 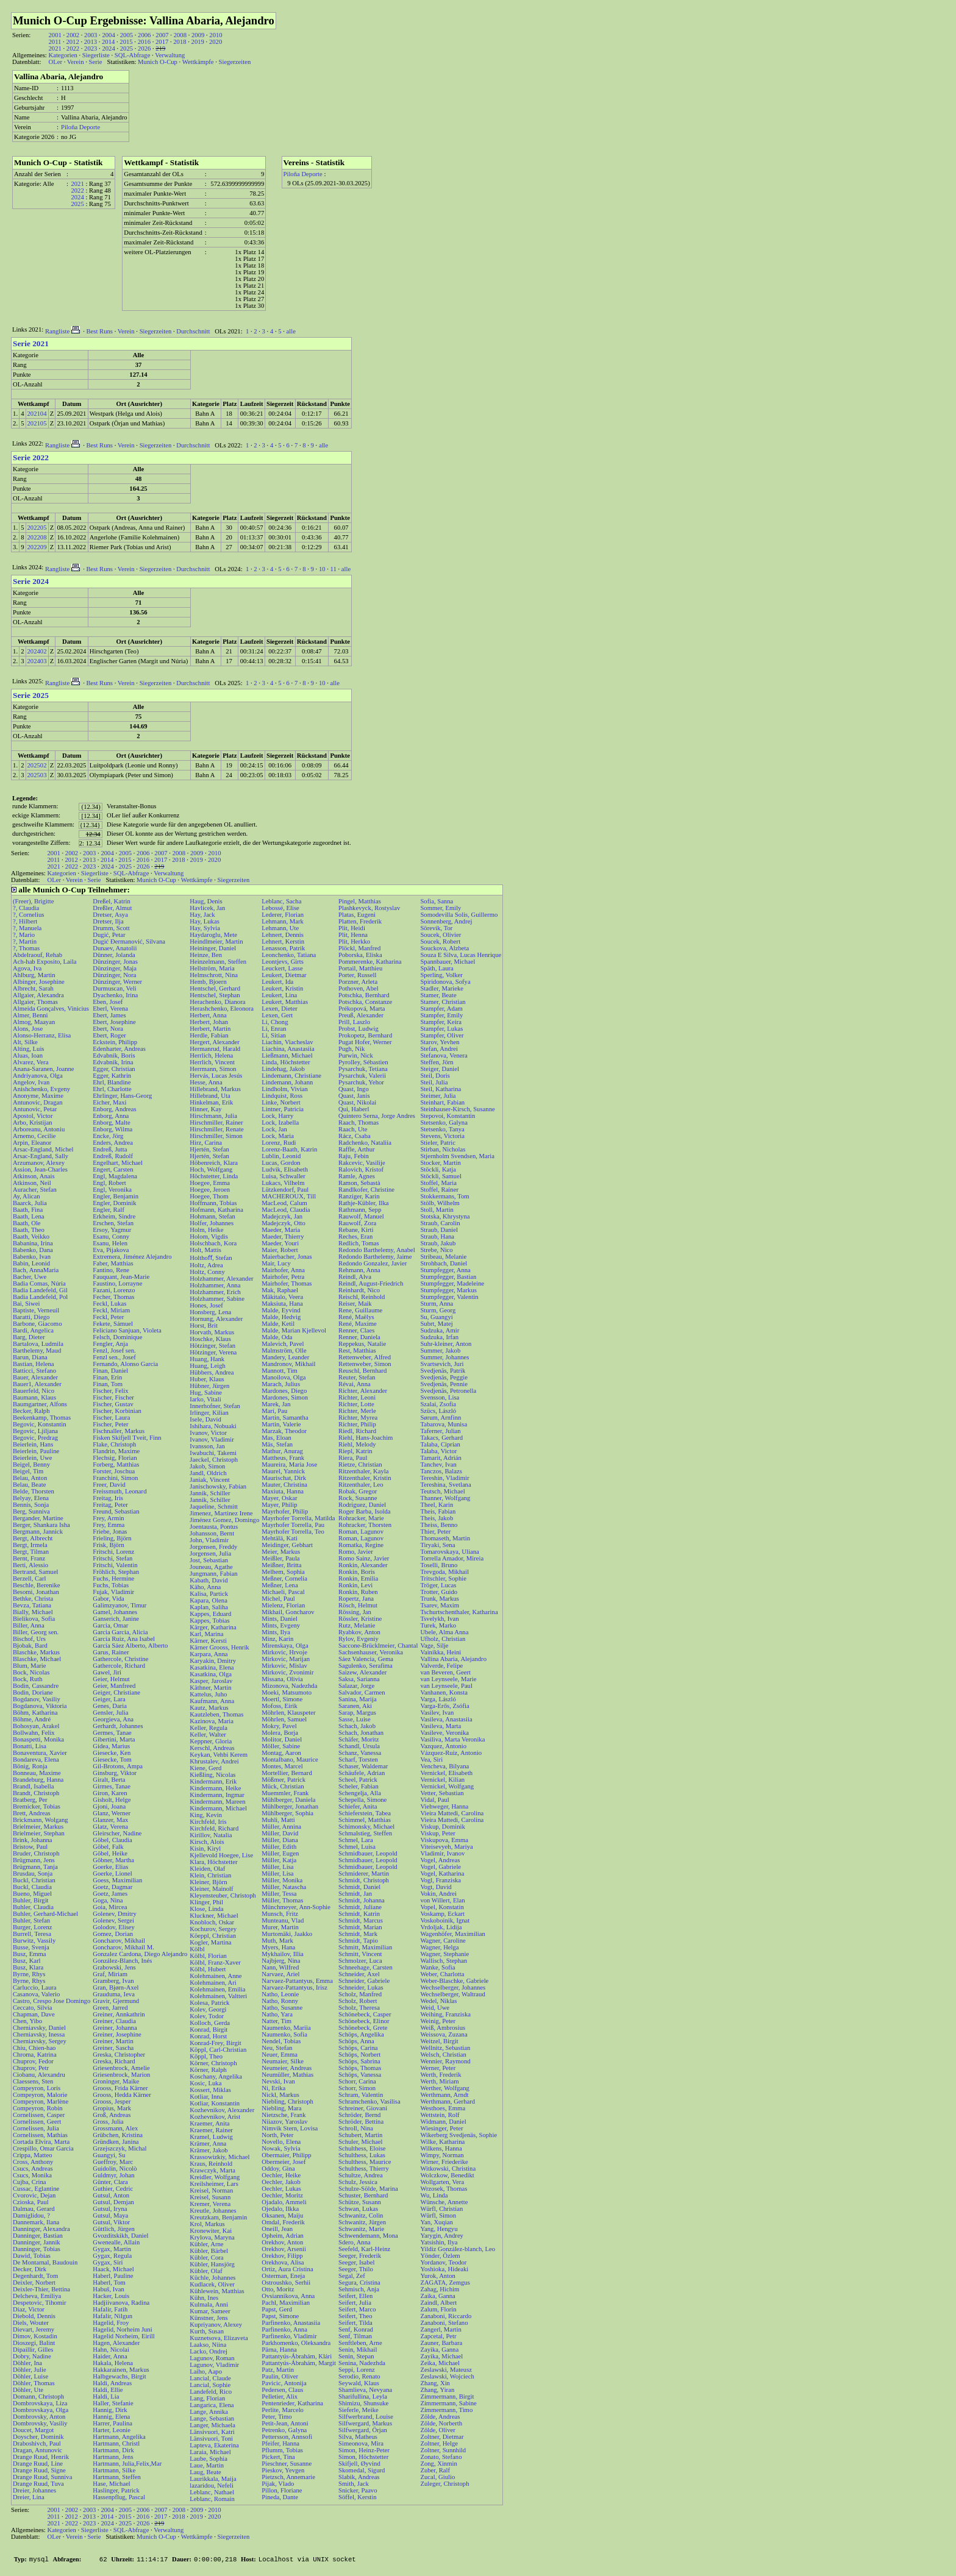 I want to click on Mykhailov, Illia, so click(x=283, y=1954).